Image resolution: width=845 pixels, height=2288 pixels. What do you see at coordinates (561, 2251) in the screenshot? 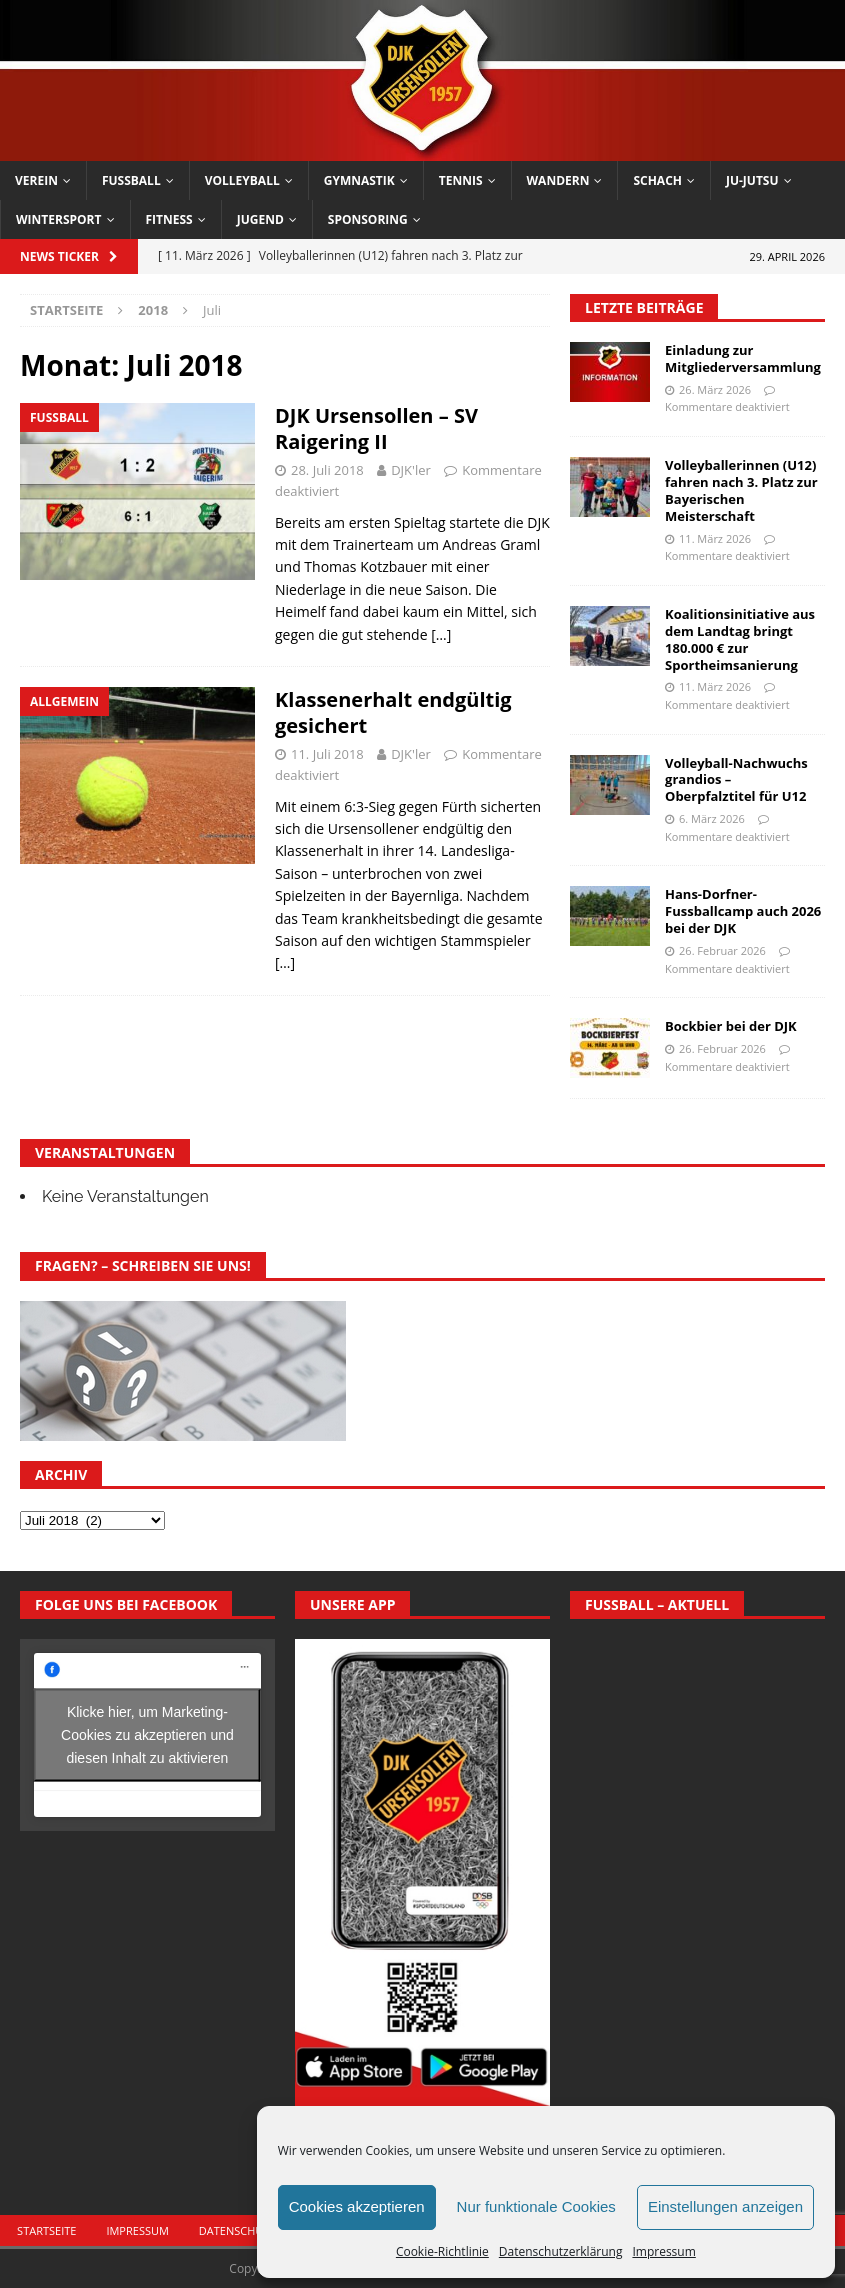
I see `Datenschutzerklärung` at bounding box center [561, 2251].